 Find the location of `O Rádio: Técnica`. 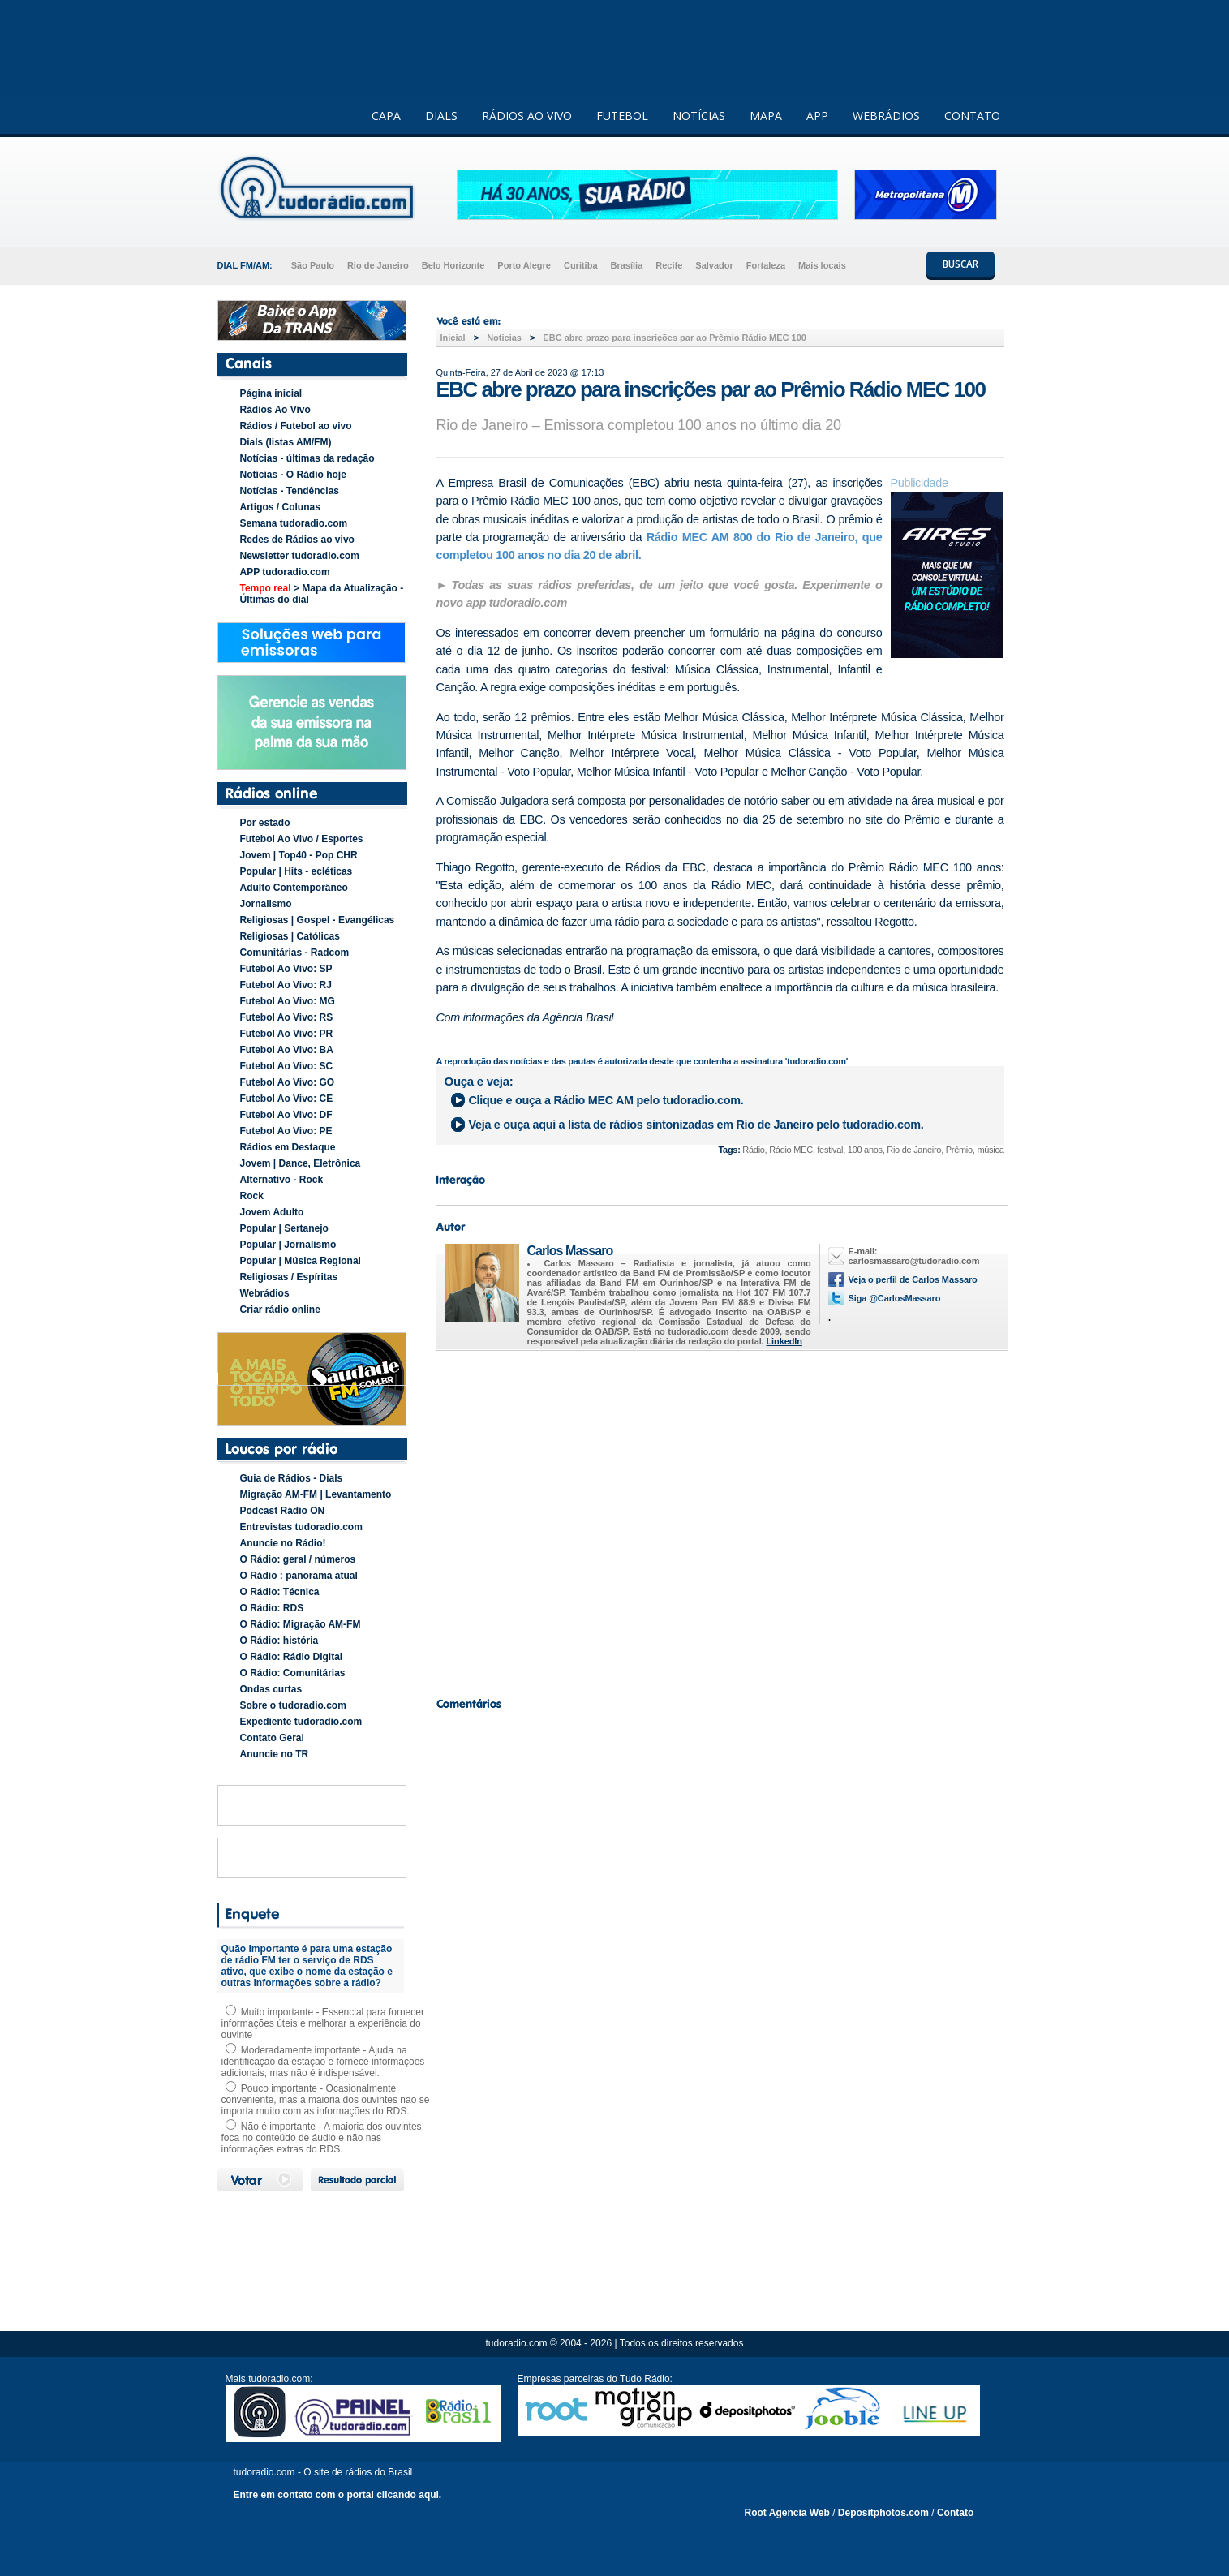

O Rádio: Técnica is located at coordinates (280, 1592).